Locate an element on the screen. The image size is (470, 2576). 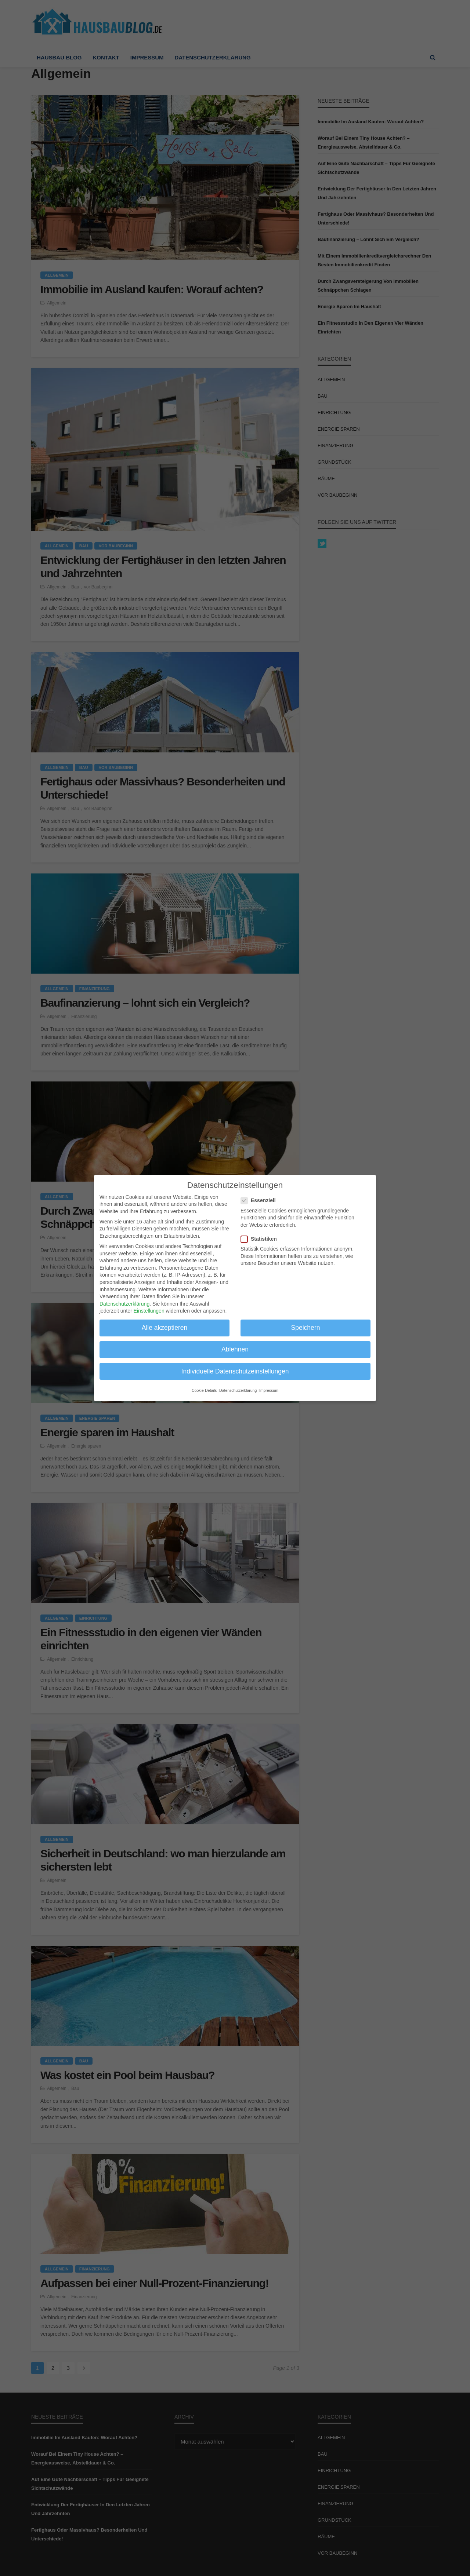
Speichern [button] is located at coordinates (305, 1324).